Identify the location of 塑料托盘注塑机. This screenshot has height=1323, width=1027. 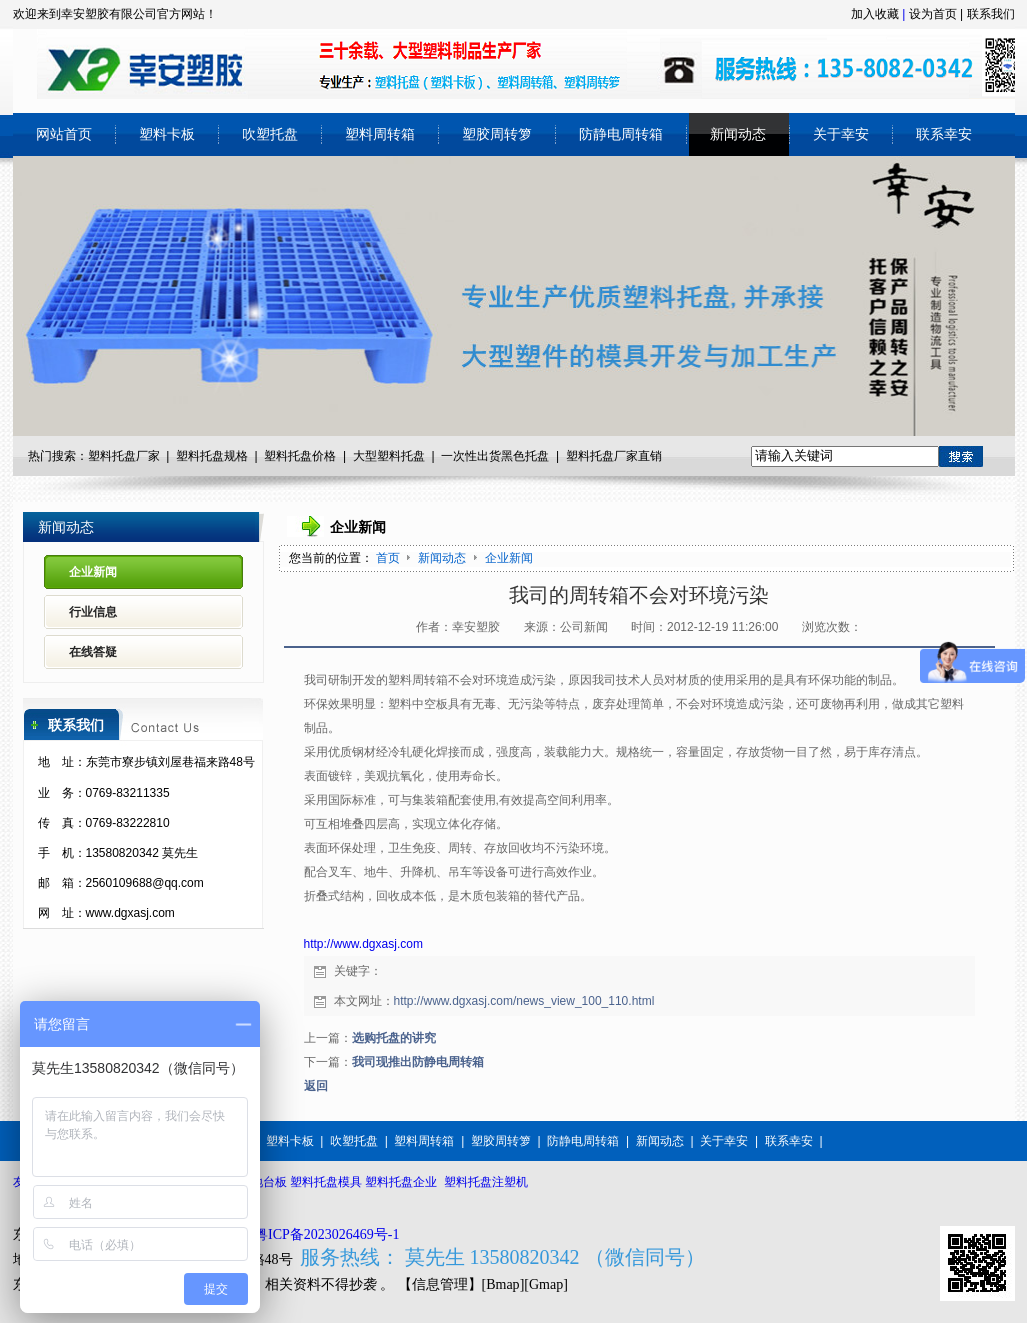
(486, 1182).